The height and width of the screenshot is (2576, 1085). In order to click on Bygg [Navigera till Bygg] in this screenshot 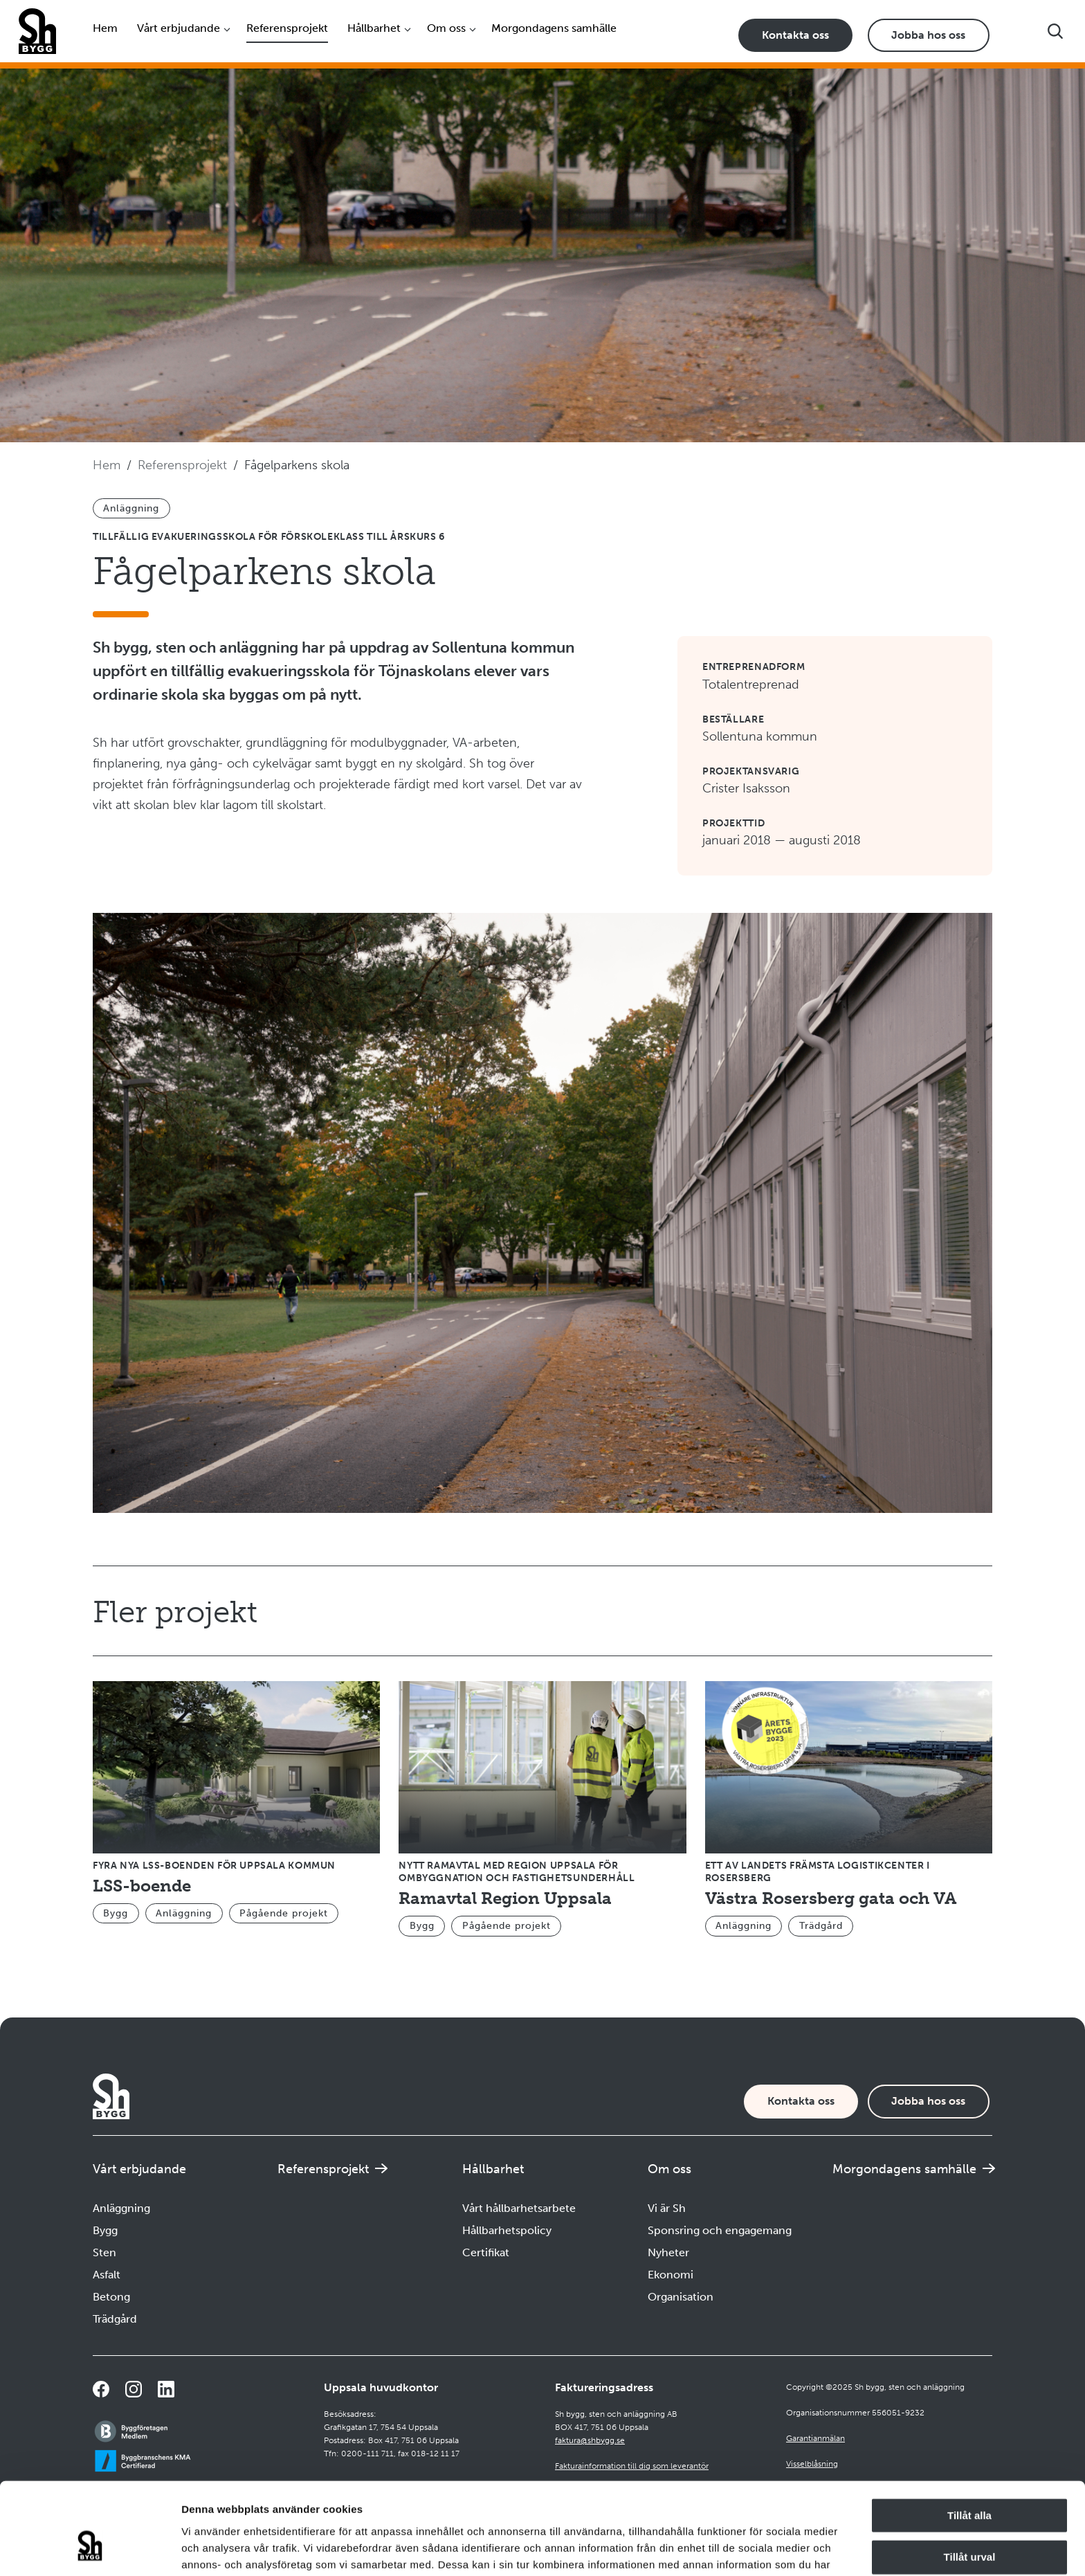, I will do `click(105, 2230)`.